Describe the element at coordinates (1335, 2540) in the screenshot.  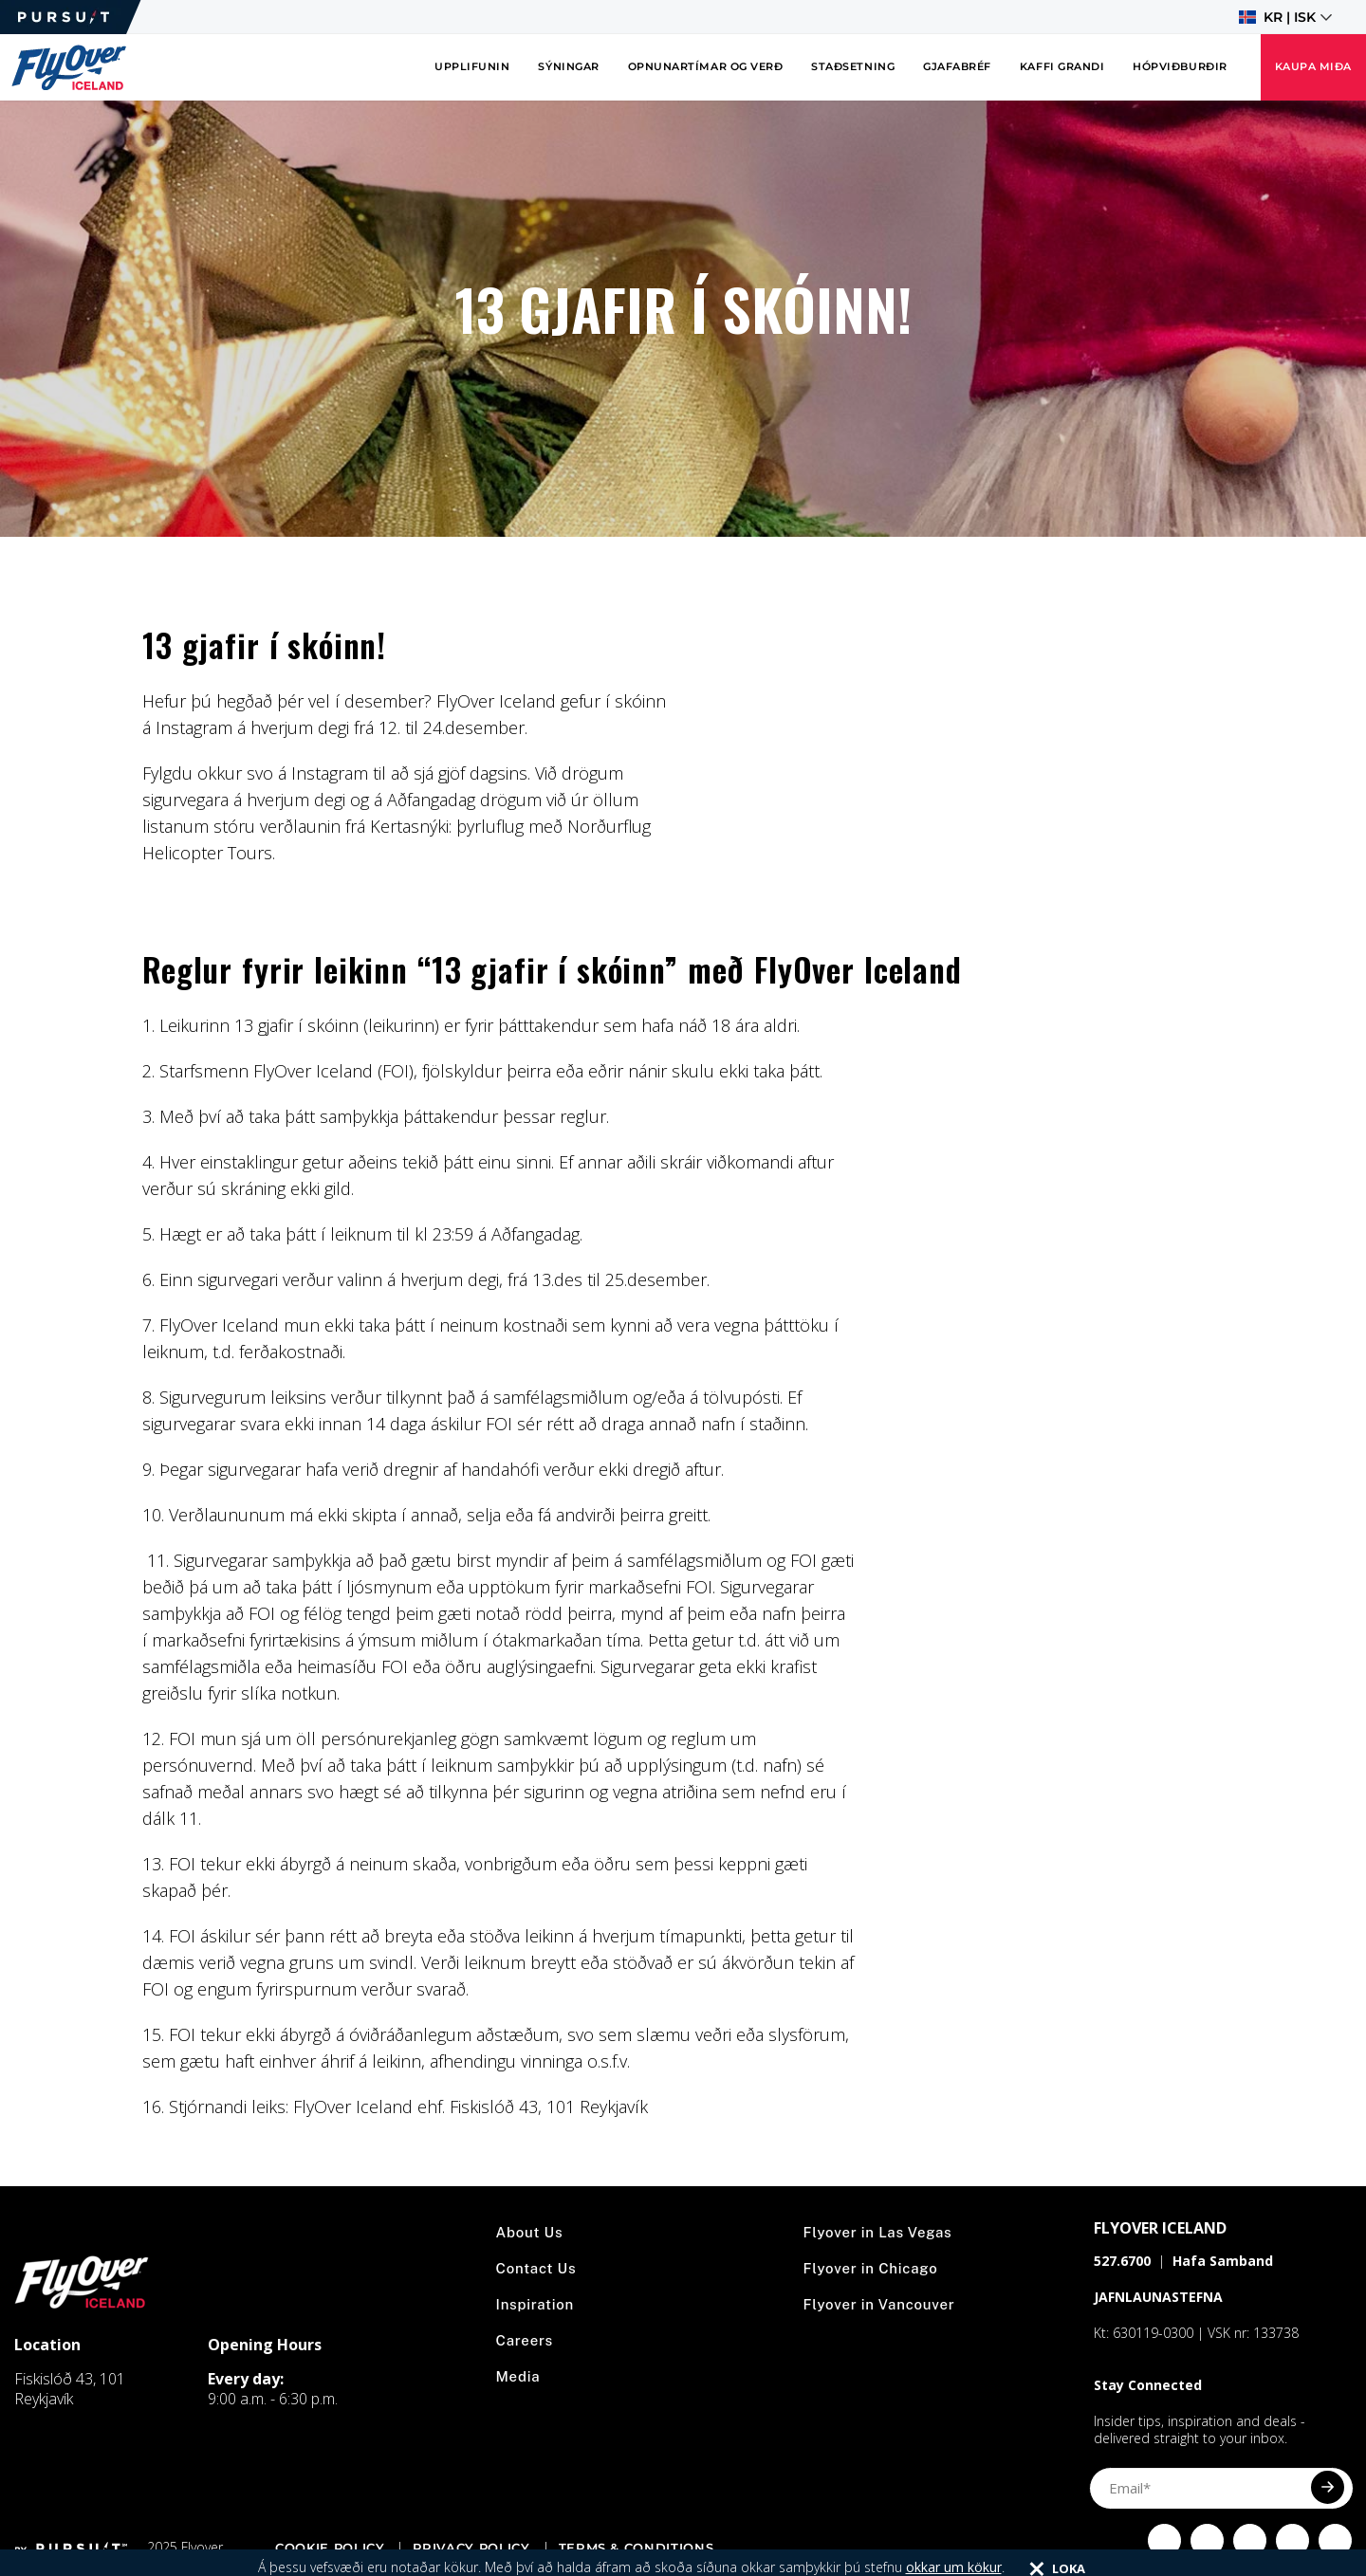
I see `[Click to visit Click to visit our LinkedIn page]` at that location.